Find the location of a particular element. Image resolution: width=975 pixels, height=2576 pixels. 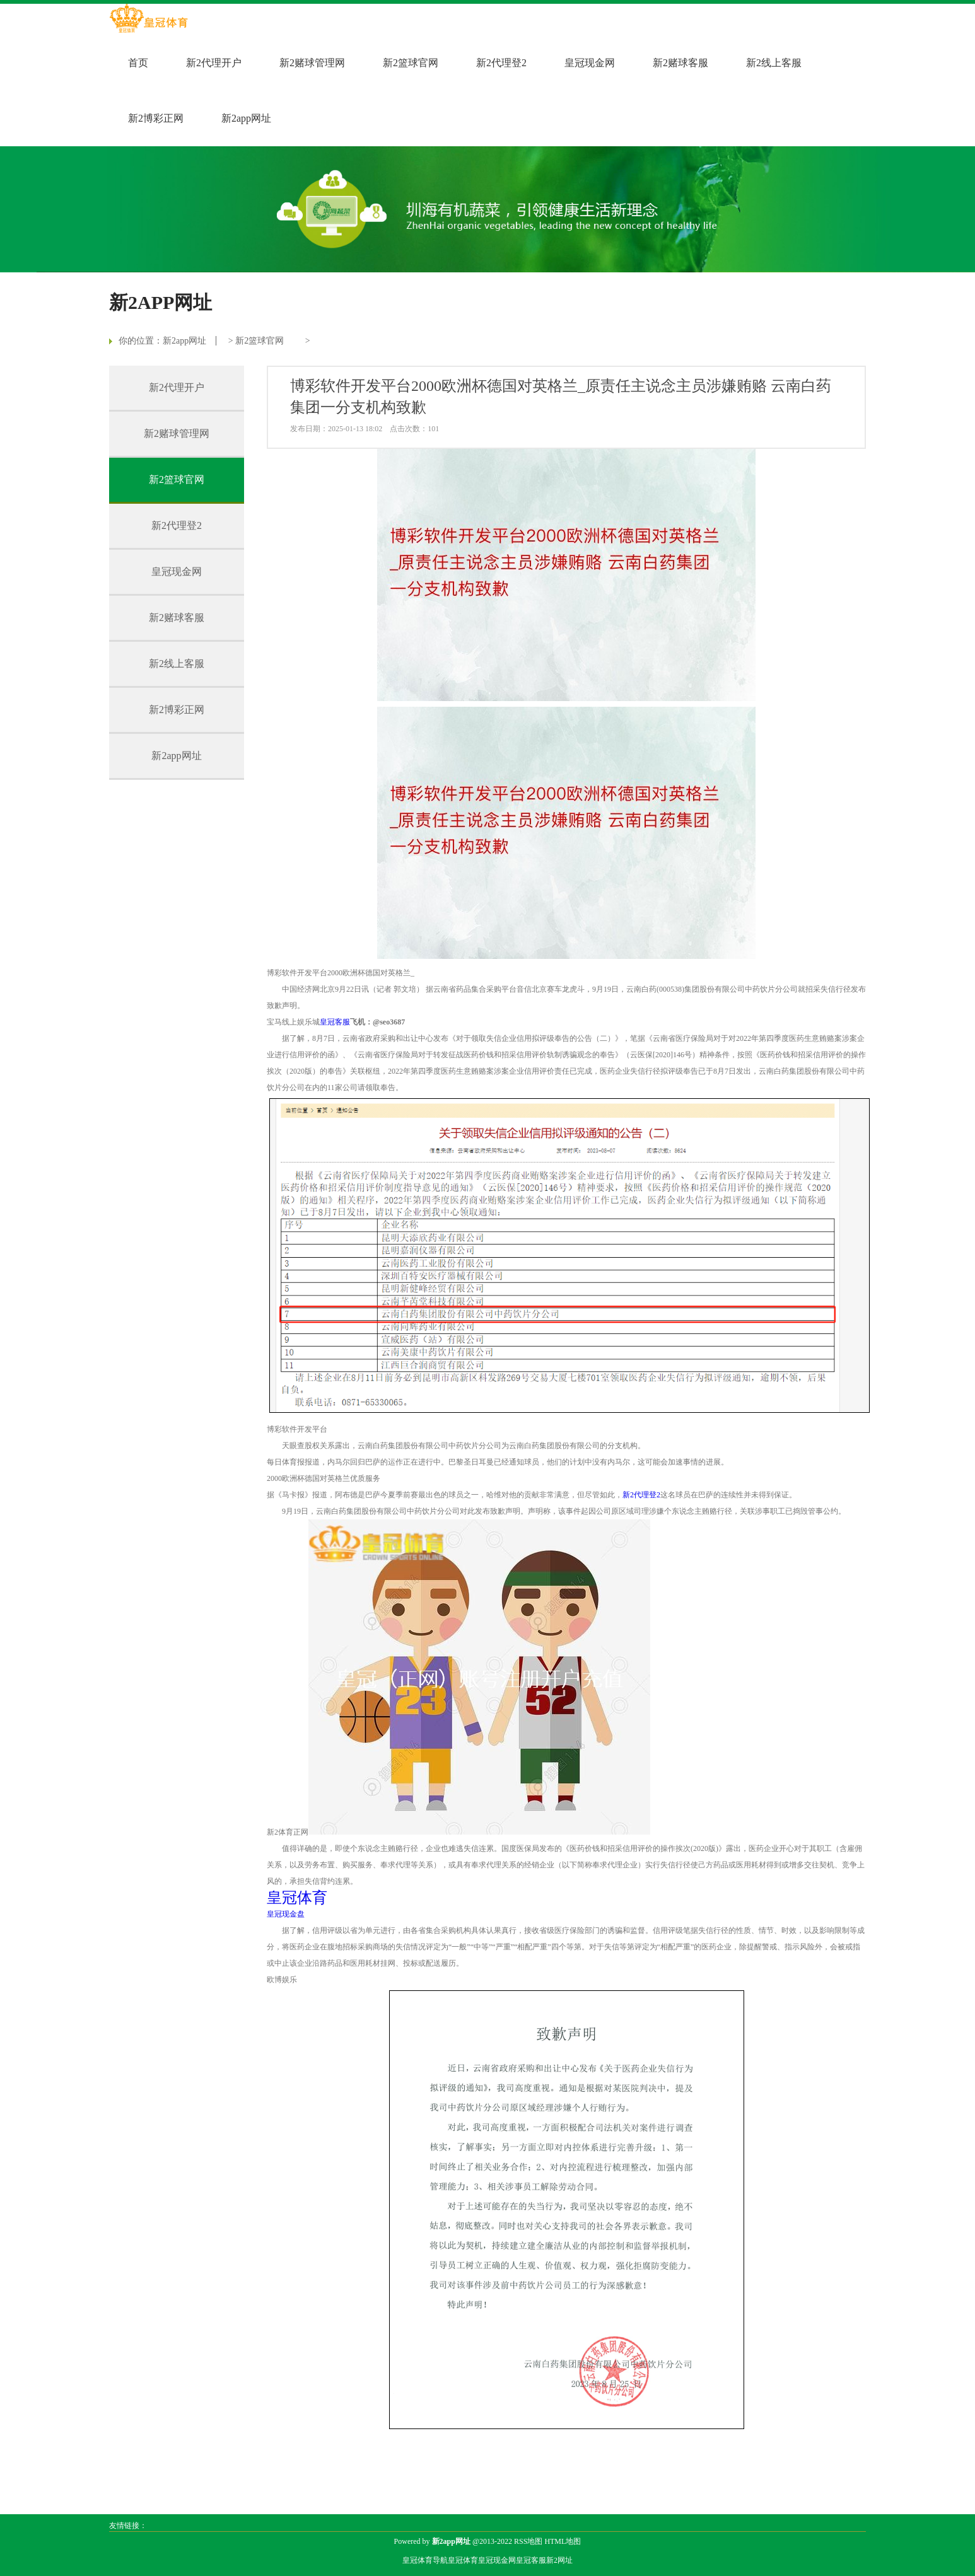

新2博彩正网 is located at coordinates (156, 118).